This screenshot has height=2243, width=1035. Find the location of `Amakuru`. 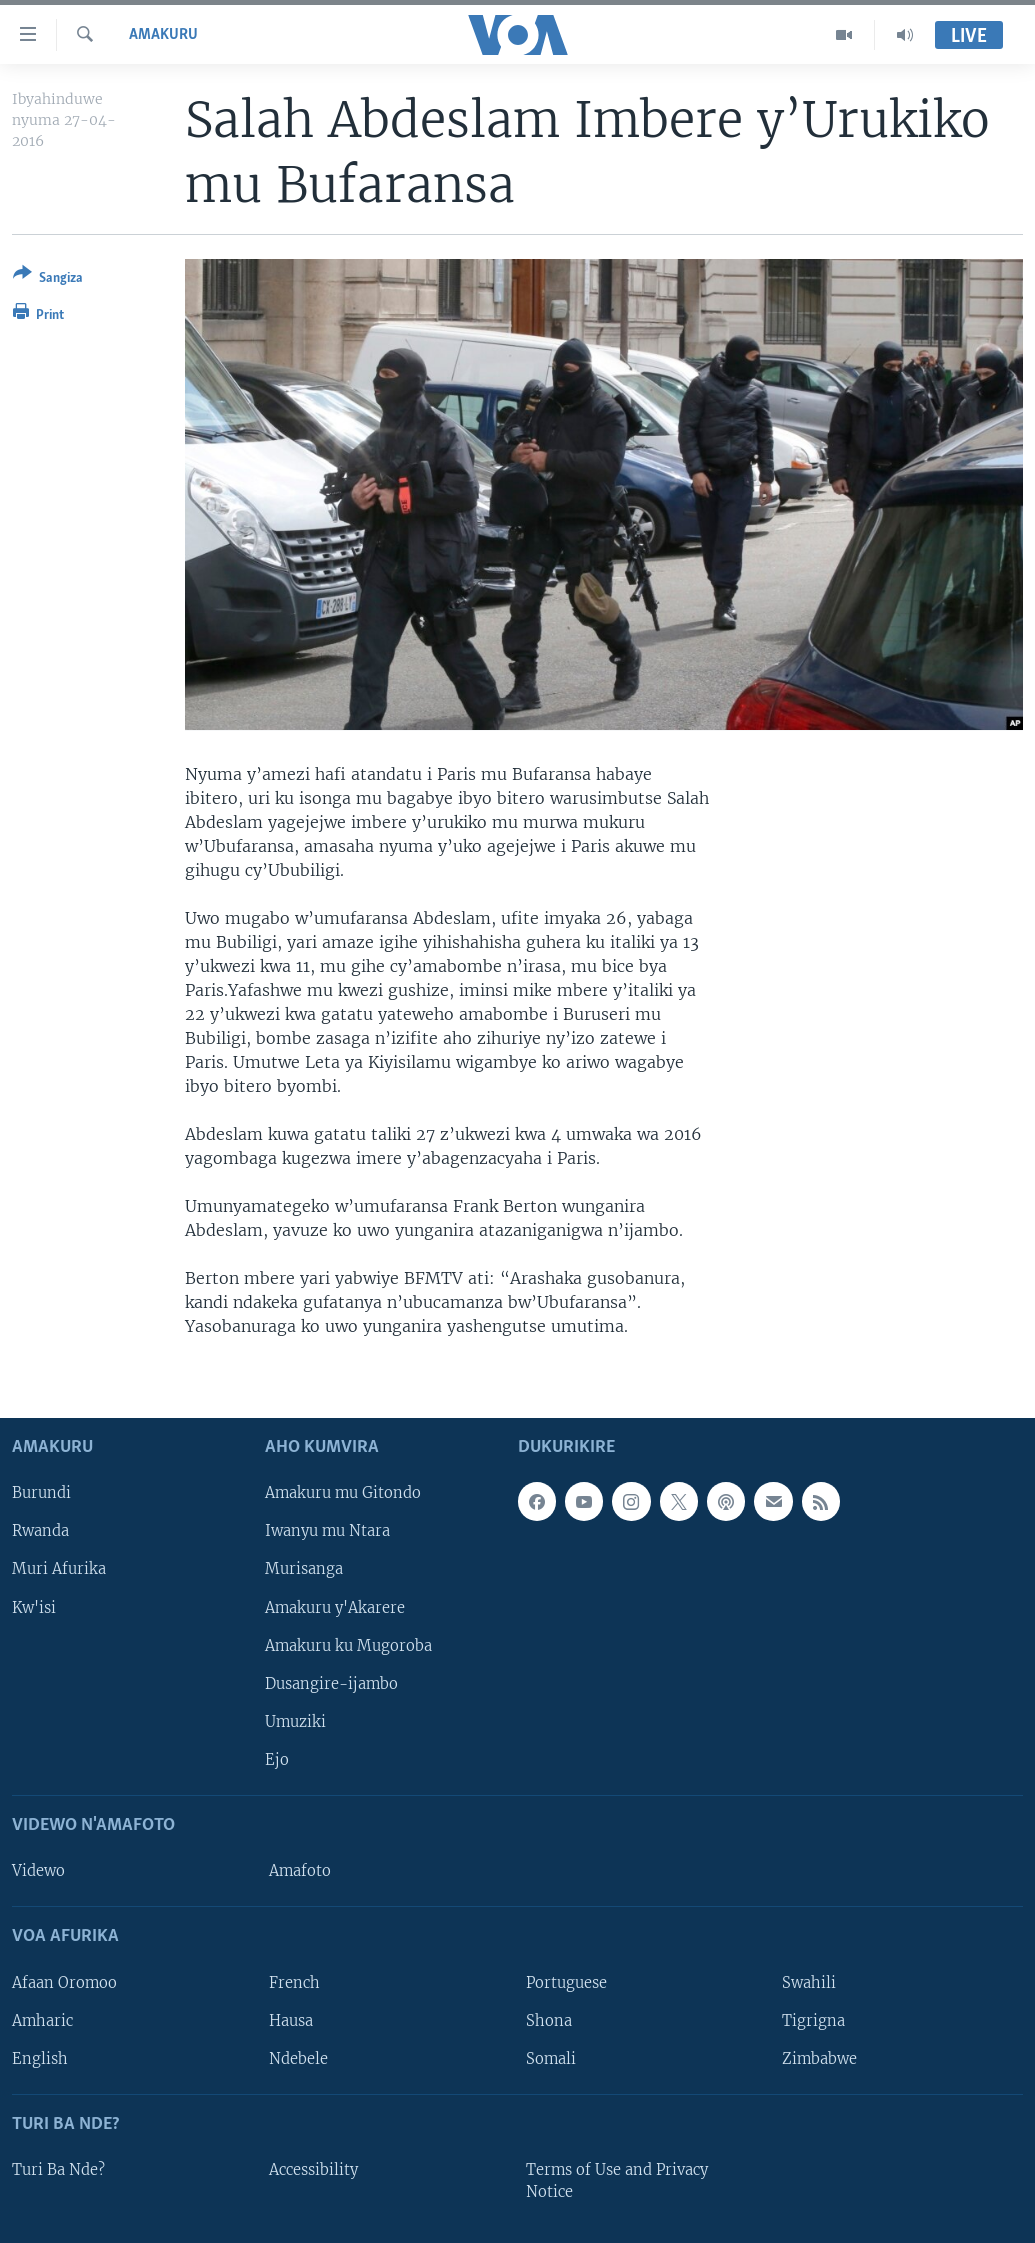

Amakuru is located at coordinates (163, 35).